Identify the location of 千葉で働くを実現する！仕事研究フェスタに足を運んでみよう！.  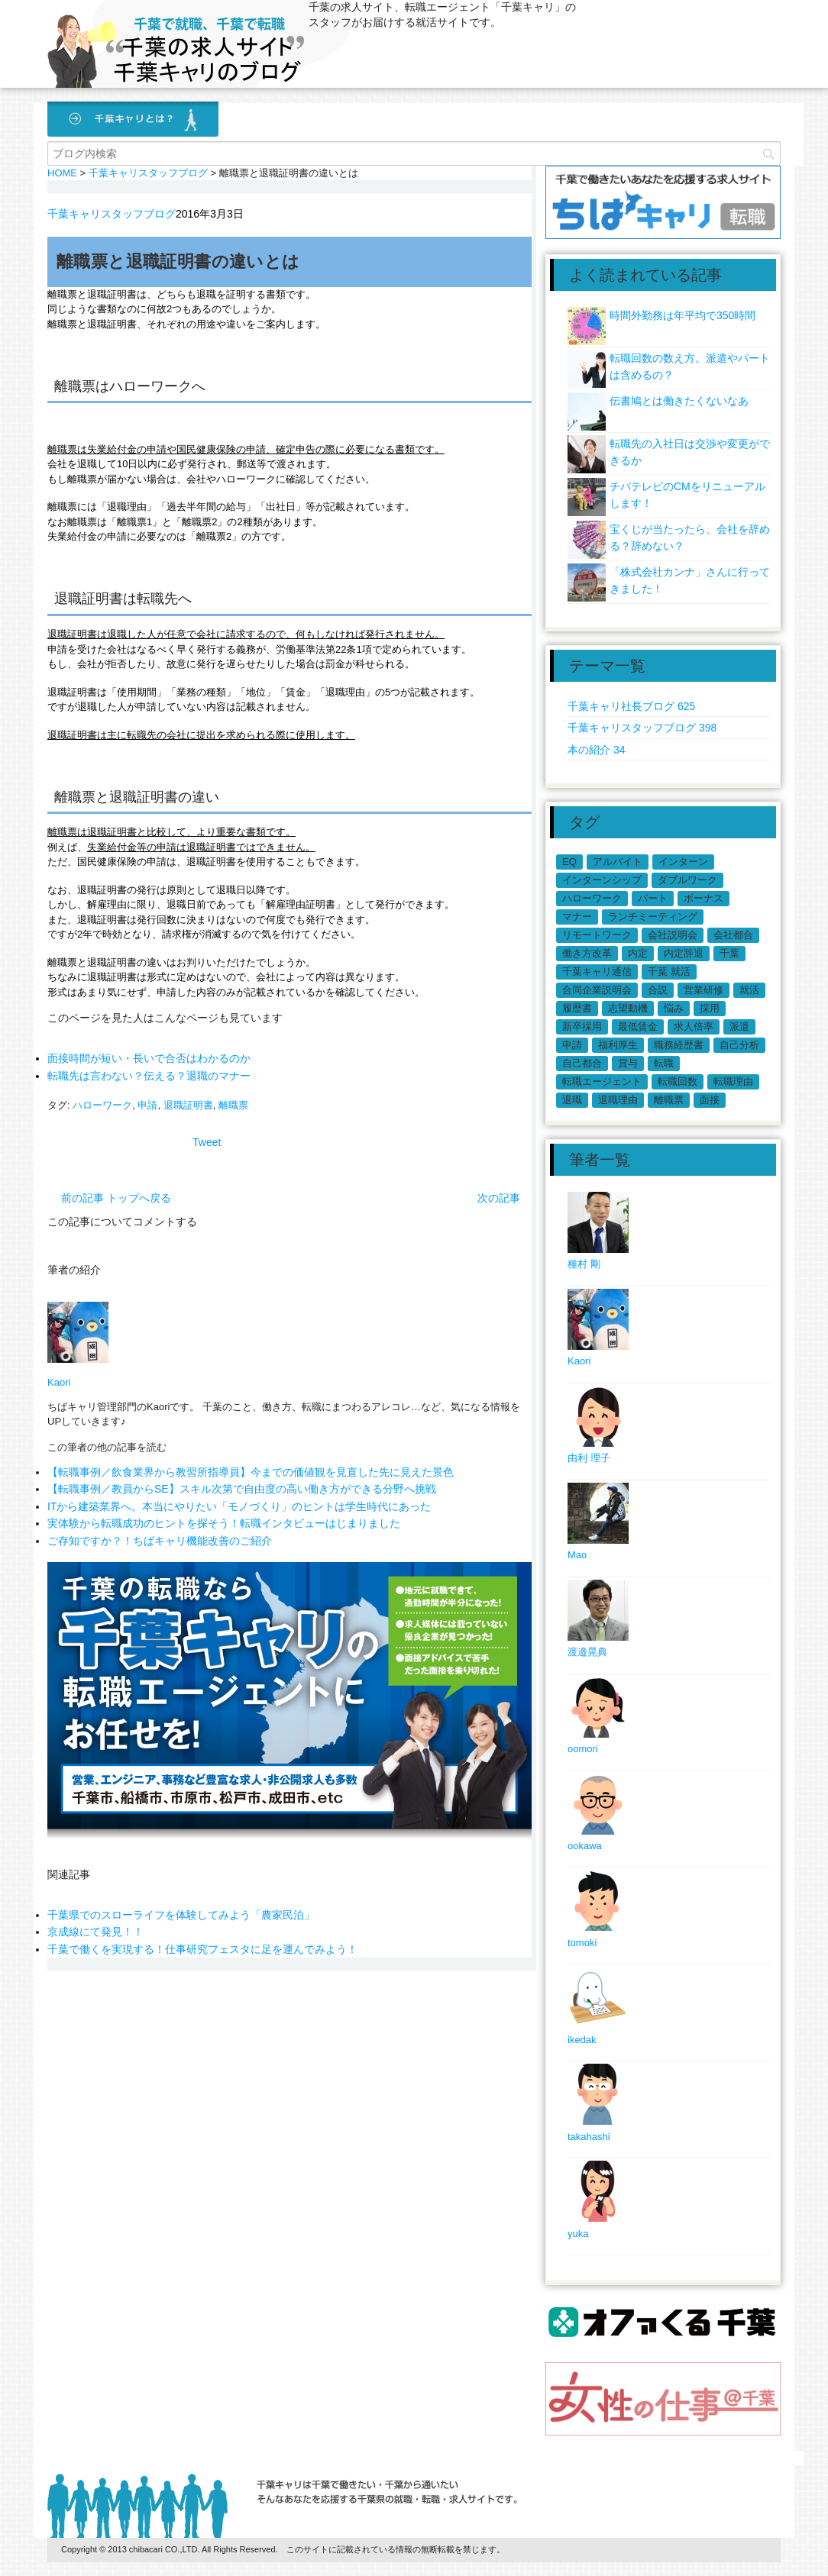
(202, 1934).